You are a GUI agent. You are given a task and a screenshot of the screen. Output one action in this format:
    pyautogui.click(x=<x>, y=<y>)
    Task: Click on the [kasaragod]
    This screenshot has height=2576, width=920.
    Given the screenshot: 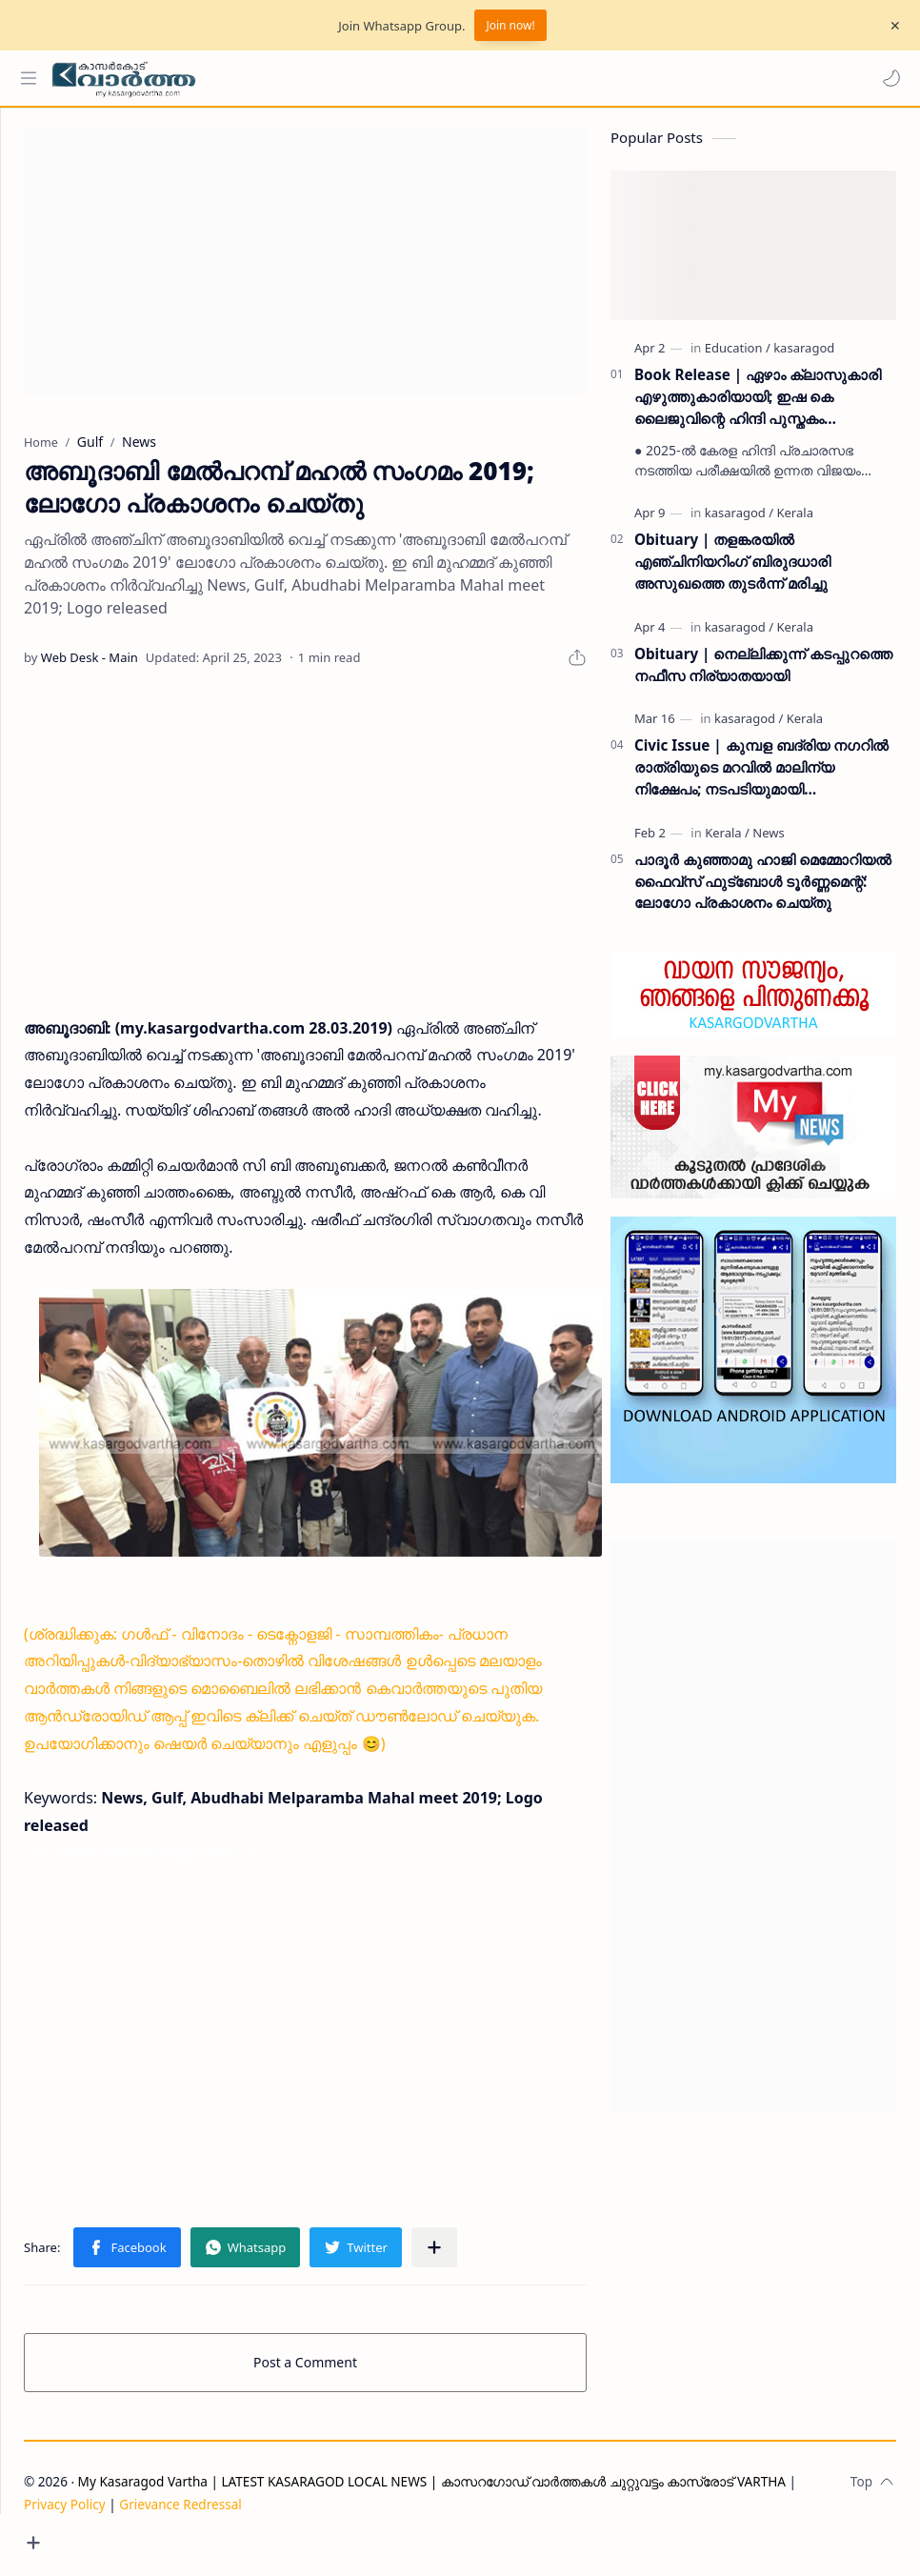 What is the action you would take?
    pyautogui.click(x=803, y=357)
    